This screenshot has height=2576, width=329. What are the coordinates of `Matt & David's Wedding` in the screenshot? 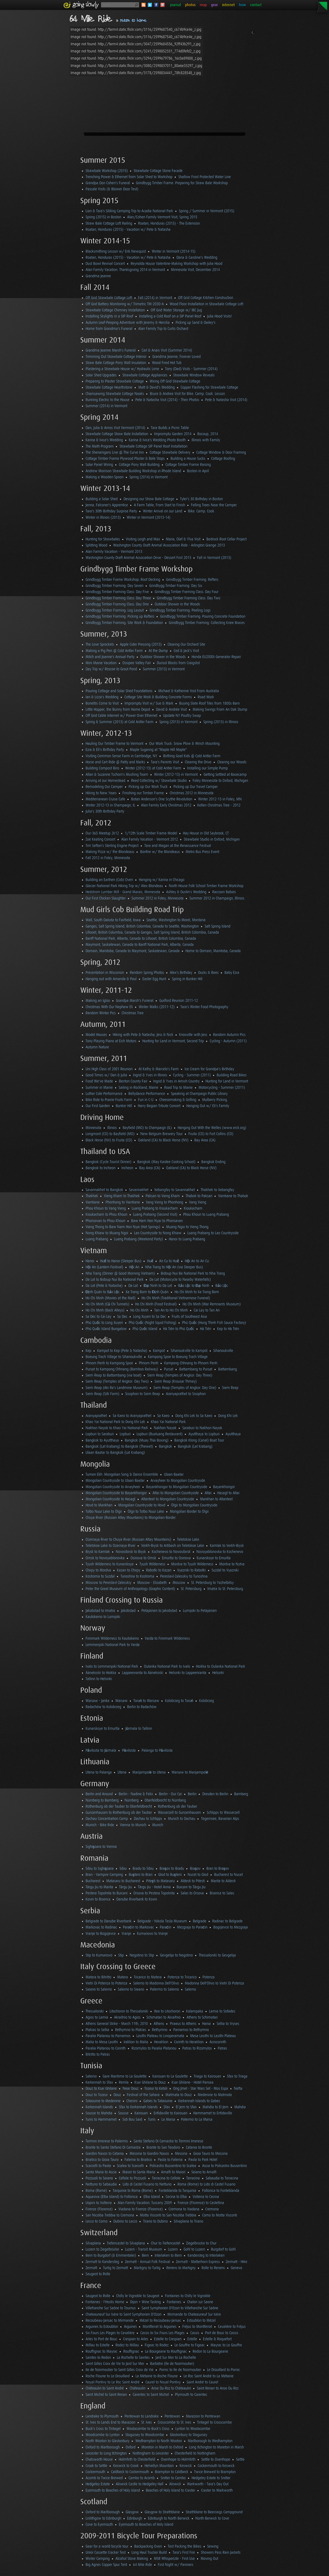 It's located at (156, 387).